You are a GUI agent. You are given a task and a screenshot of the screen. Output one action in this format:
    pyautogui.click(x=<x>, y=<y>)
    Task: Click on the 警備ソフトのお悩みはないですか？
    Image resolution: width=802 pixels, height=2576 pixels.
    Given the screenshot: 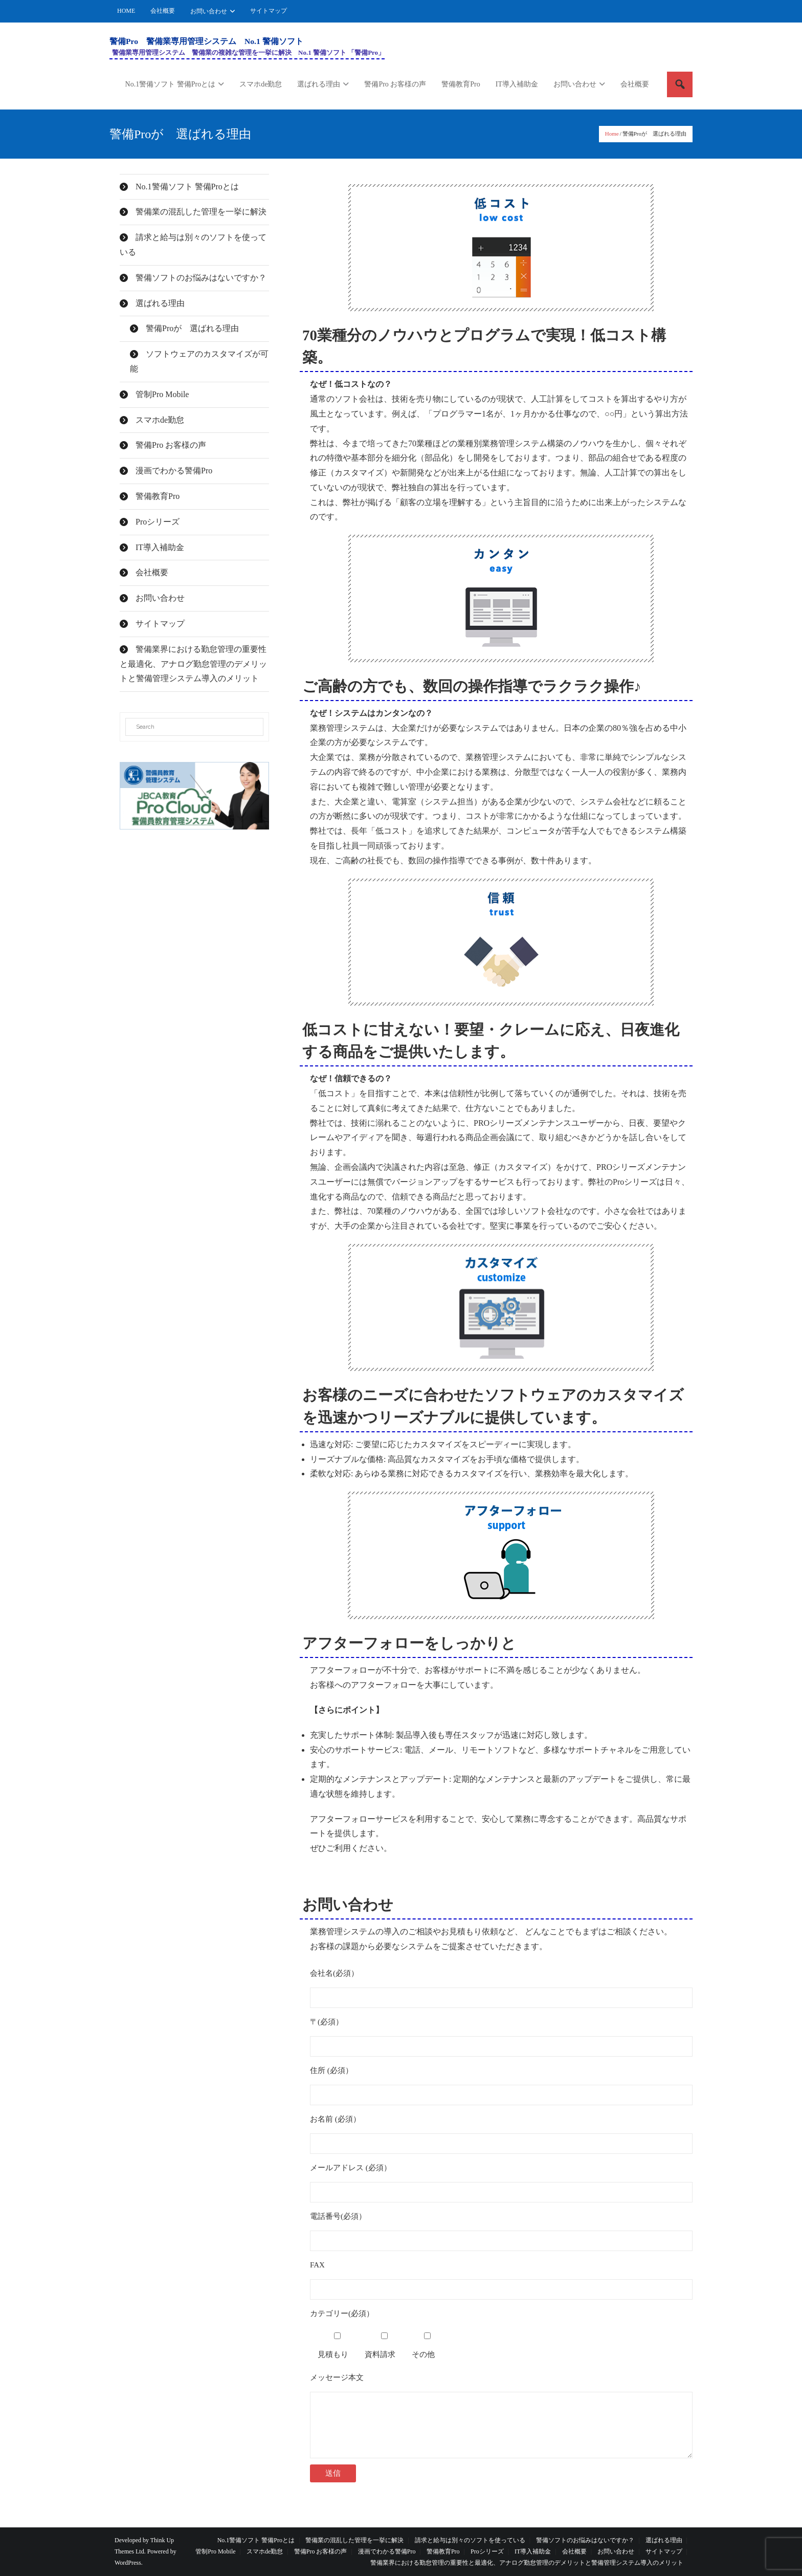 What is the action you would take?
    pyautogui.click(x=201, y=277)
    